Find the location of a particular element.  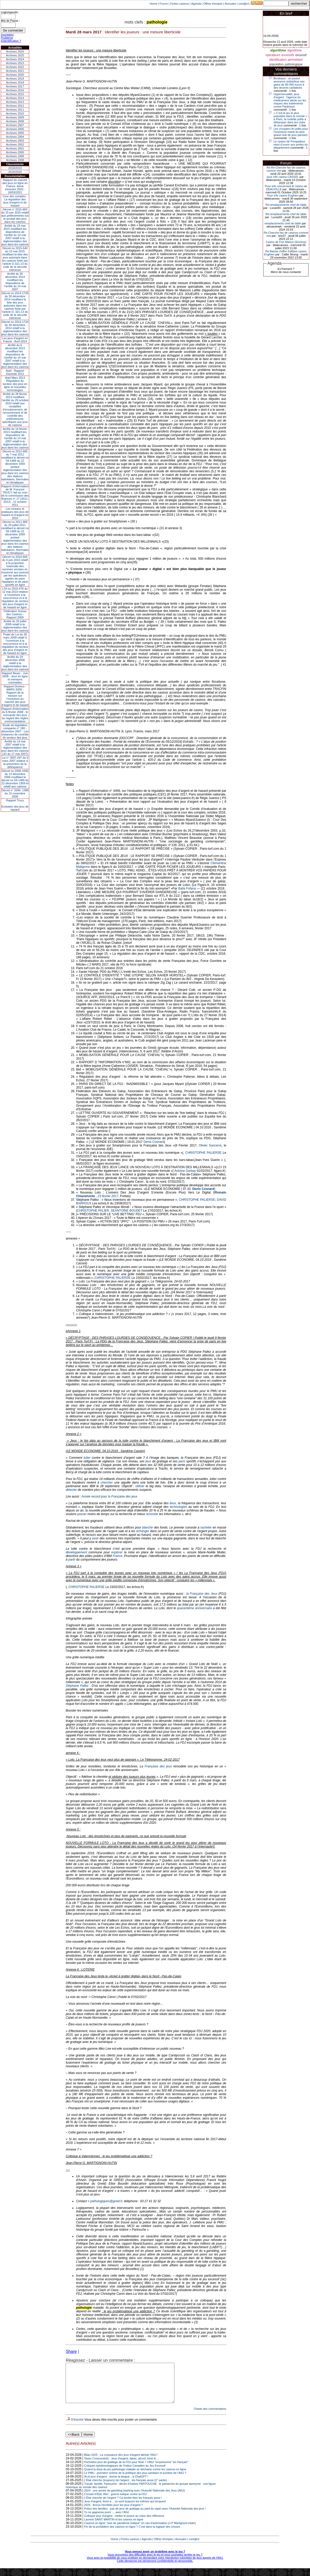

permettant is located at coordinates (295, 60).